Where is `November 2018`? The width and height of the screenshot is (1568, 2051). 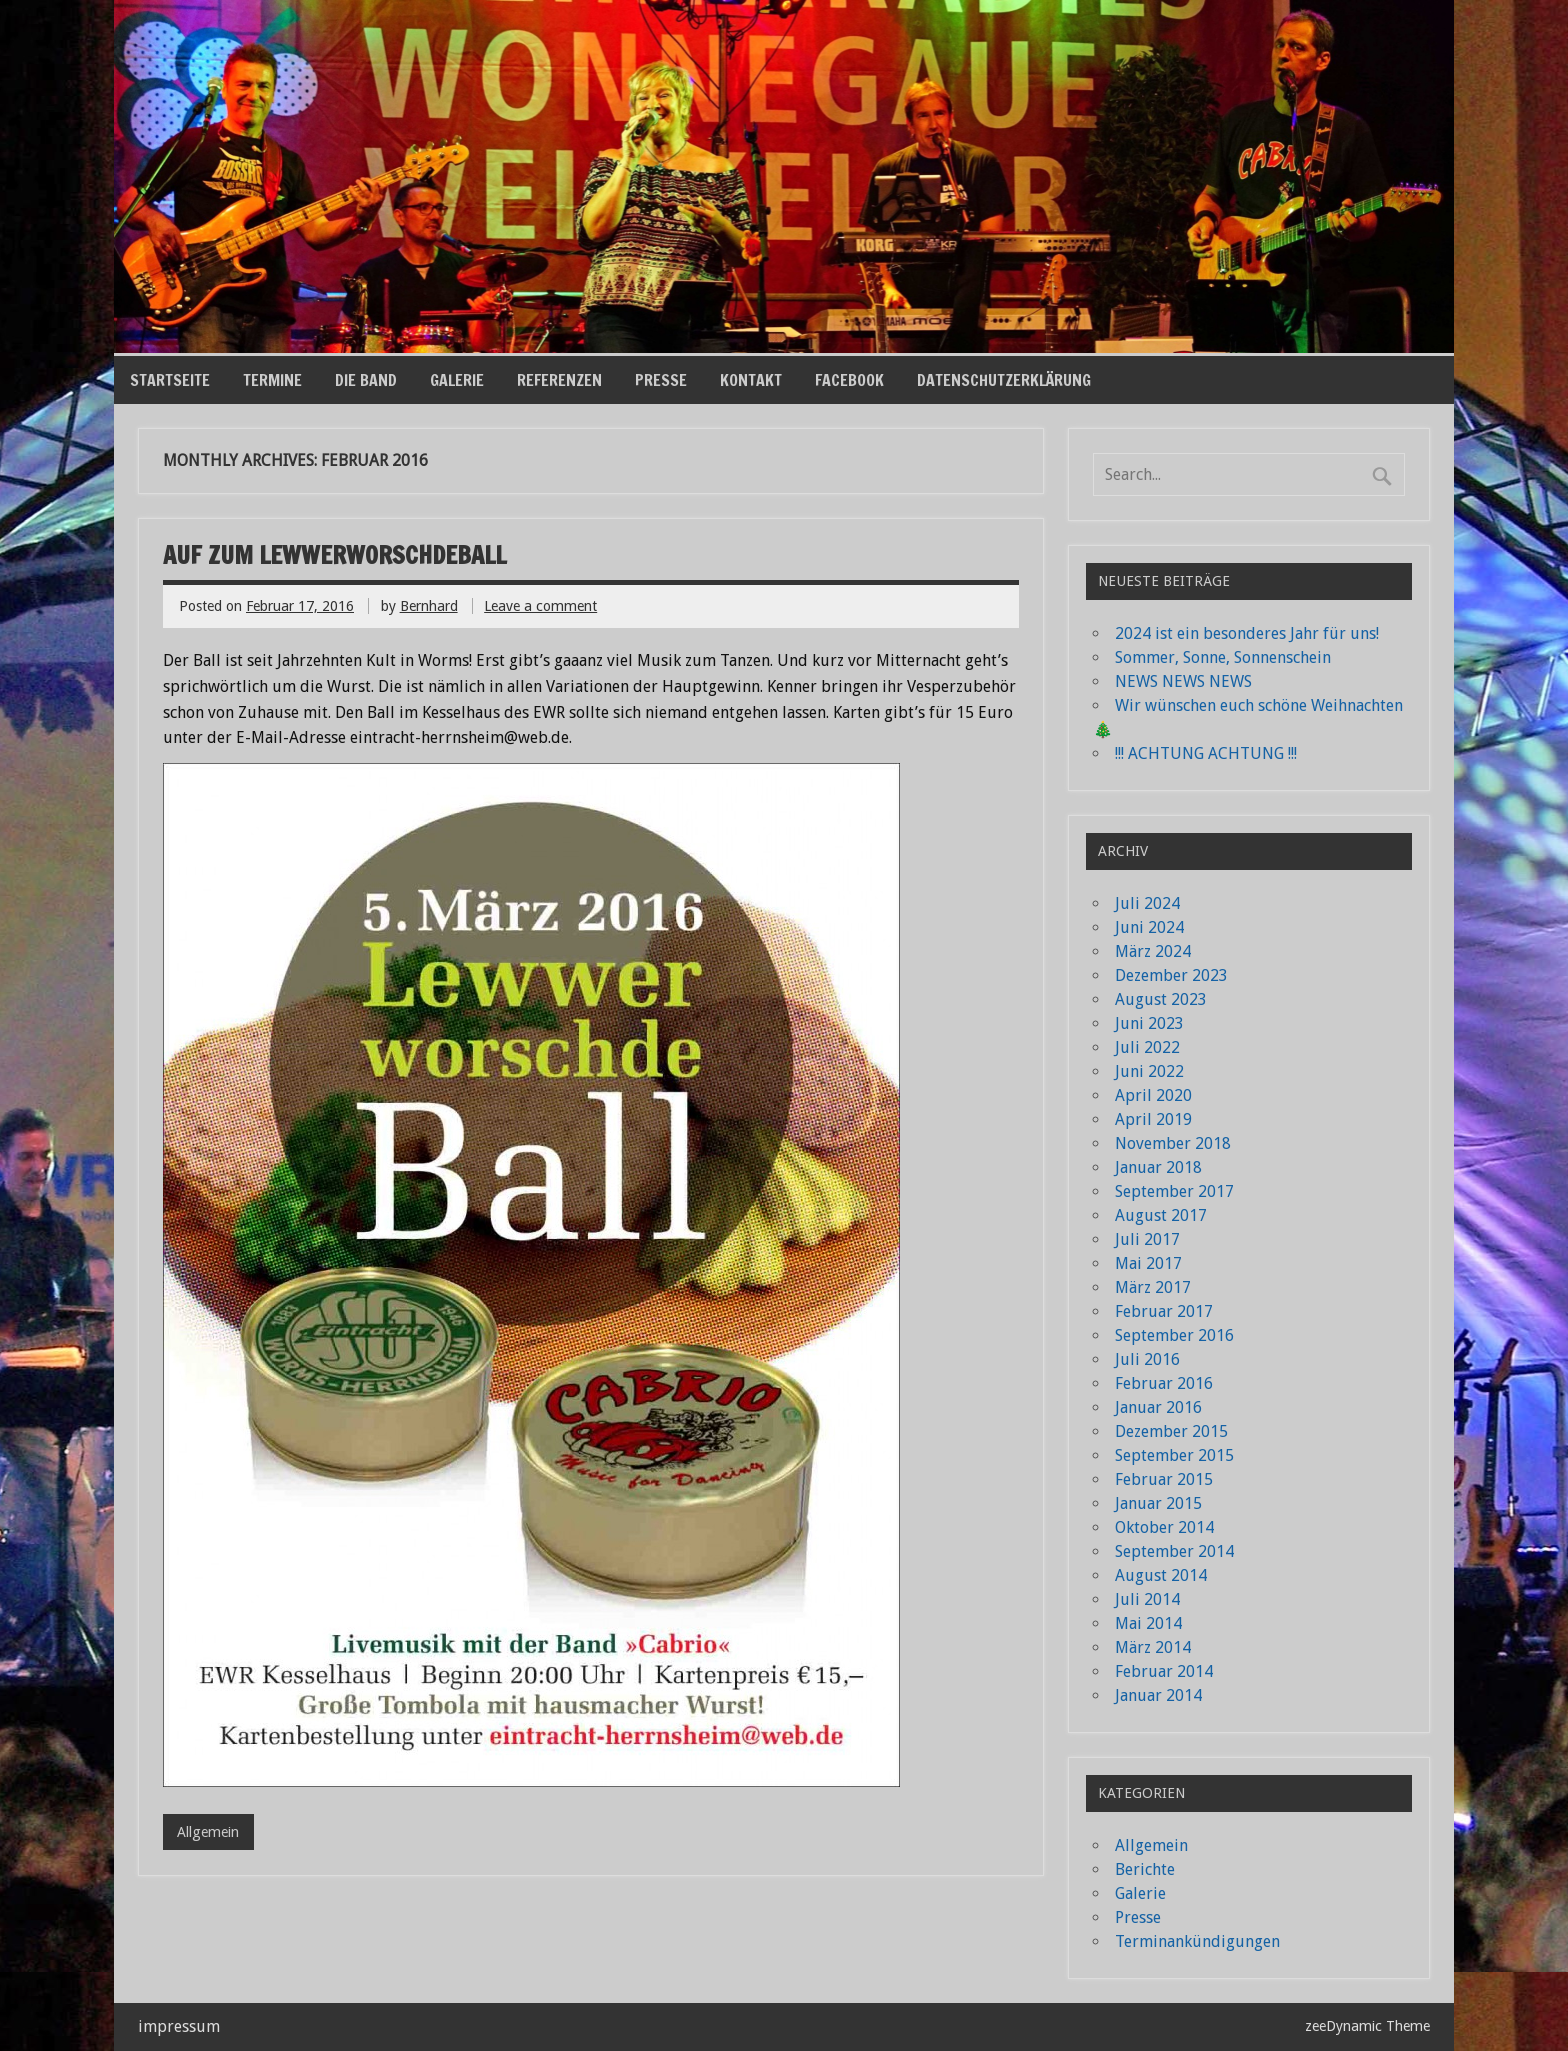
November 2018 is located at coordinates (1173, 1143).